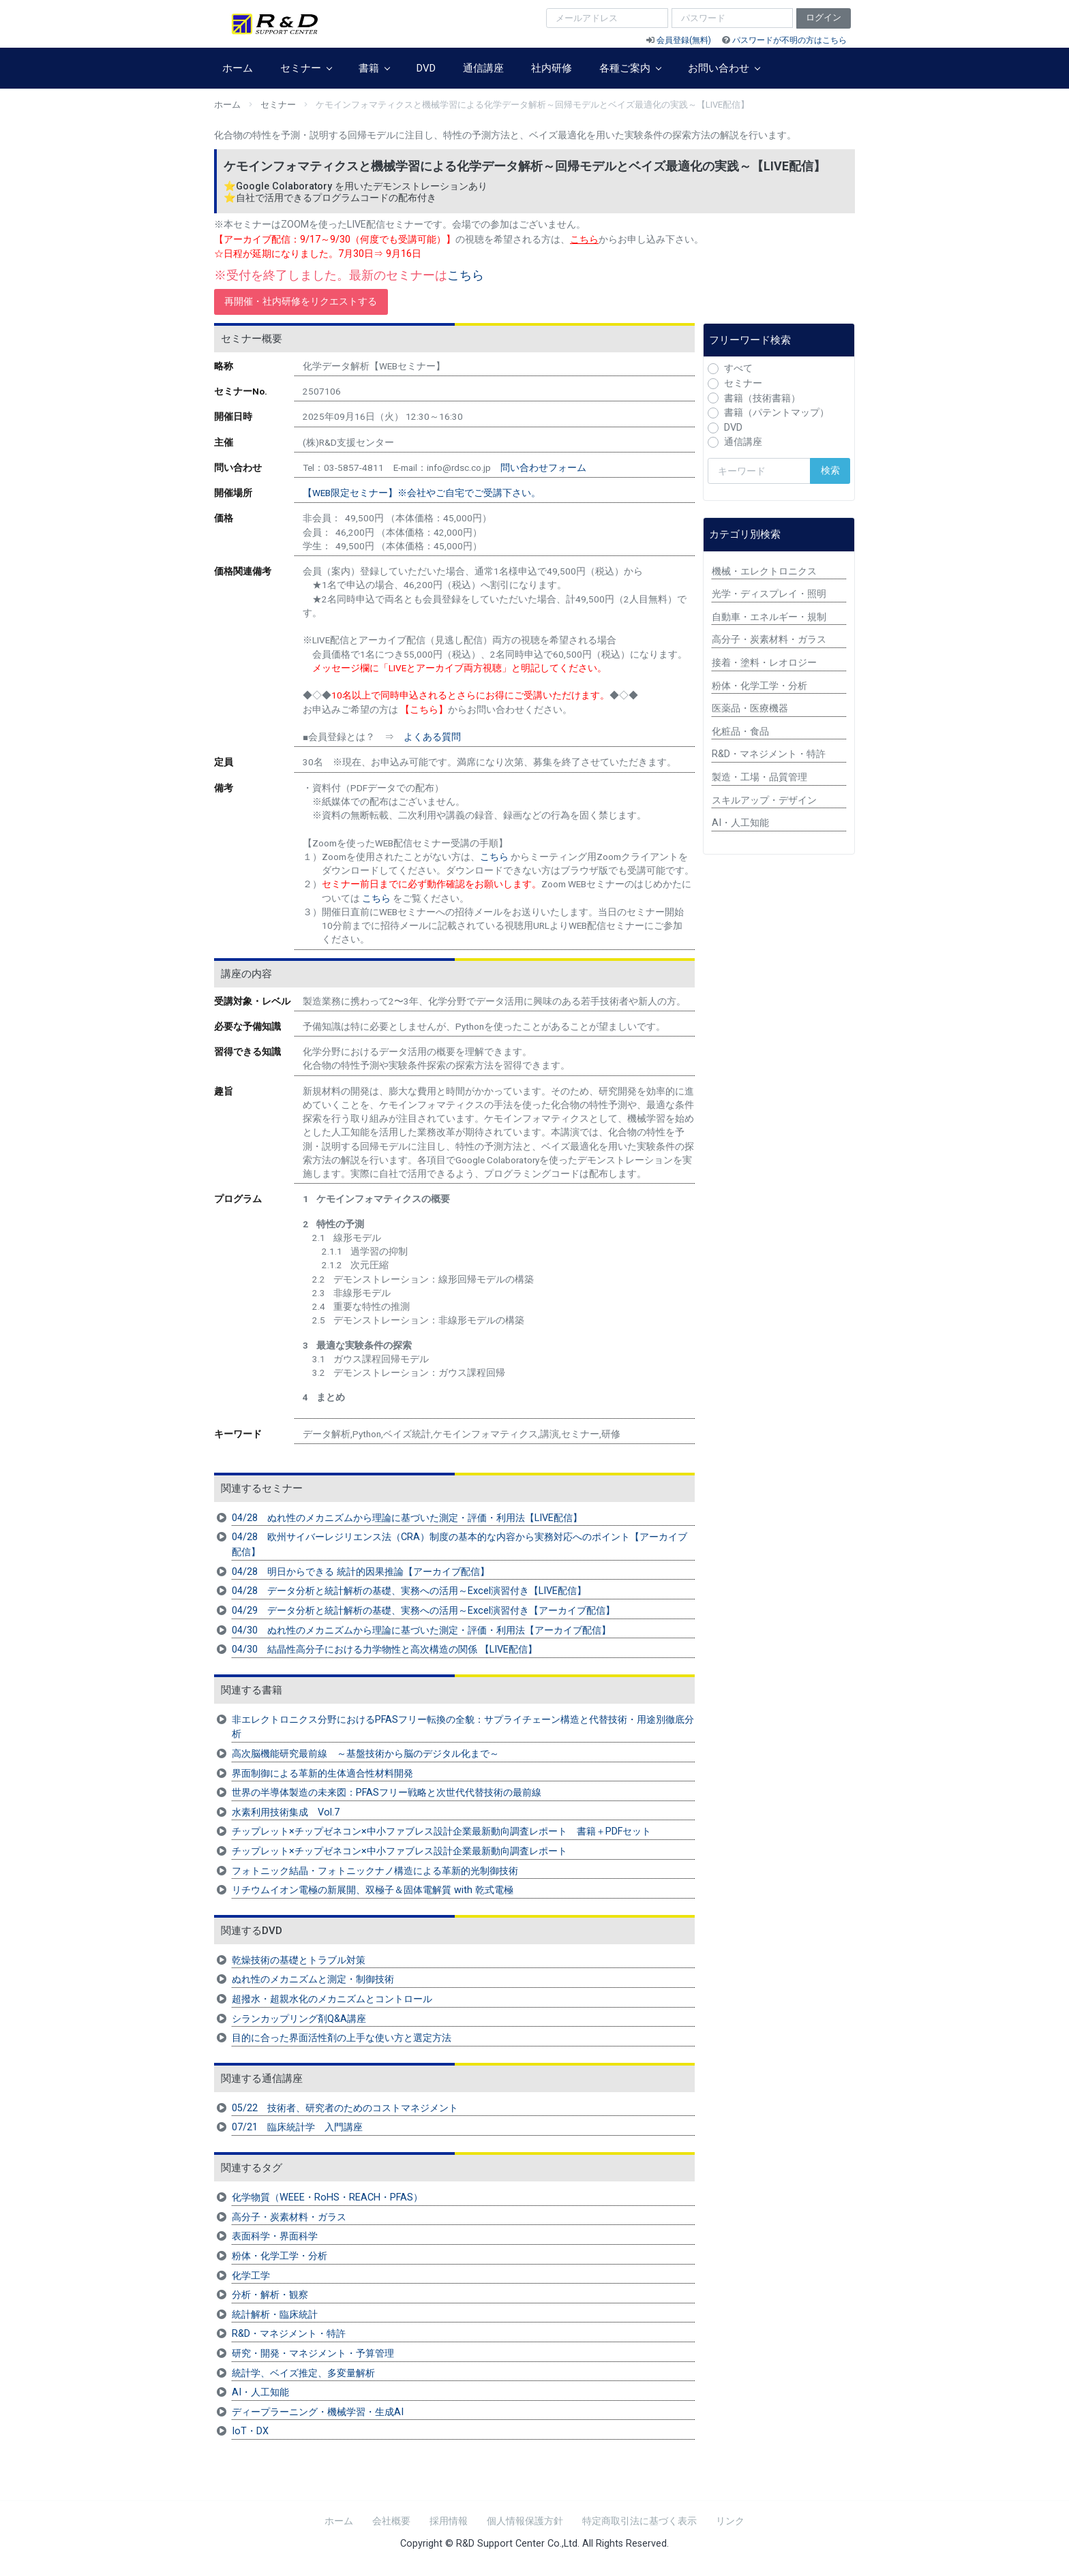 The width and height of the screenshot is (1069, 2576). What do you see at coordinates (345, 2108) in the screenshot?
I see `05/22 技術者、研究者のためのコストマネジメント` at bounding box center [345, 2108].